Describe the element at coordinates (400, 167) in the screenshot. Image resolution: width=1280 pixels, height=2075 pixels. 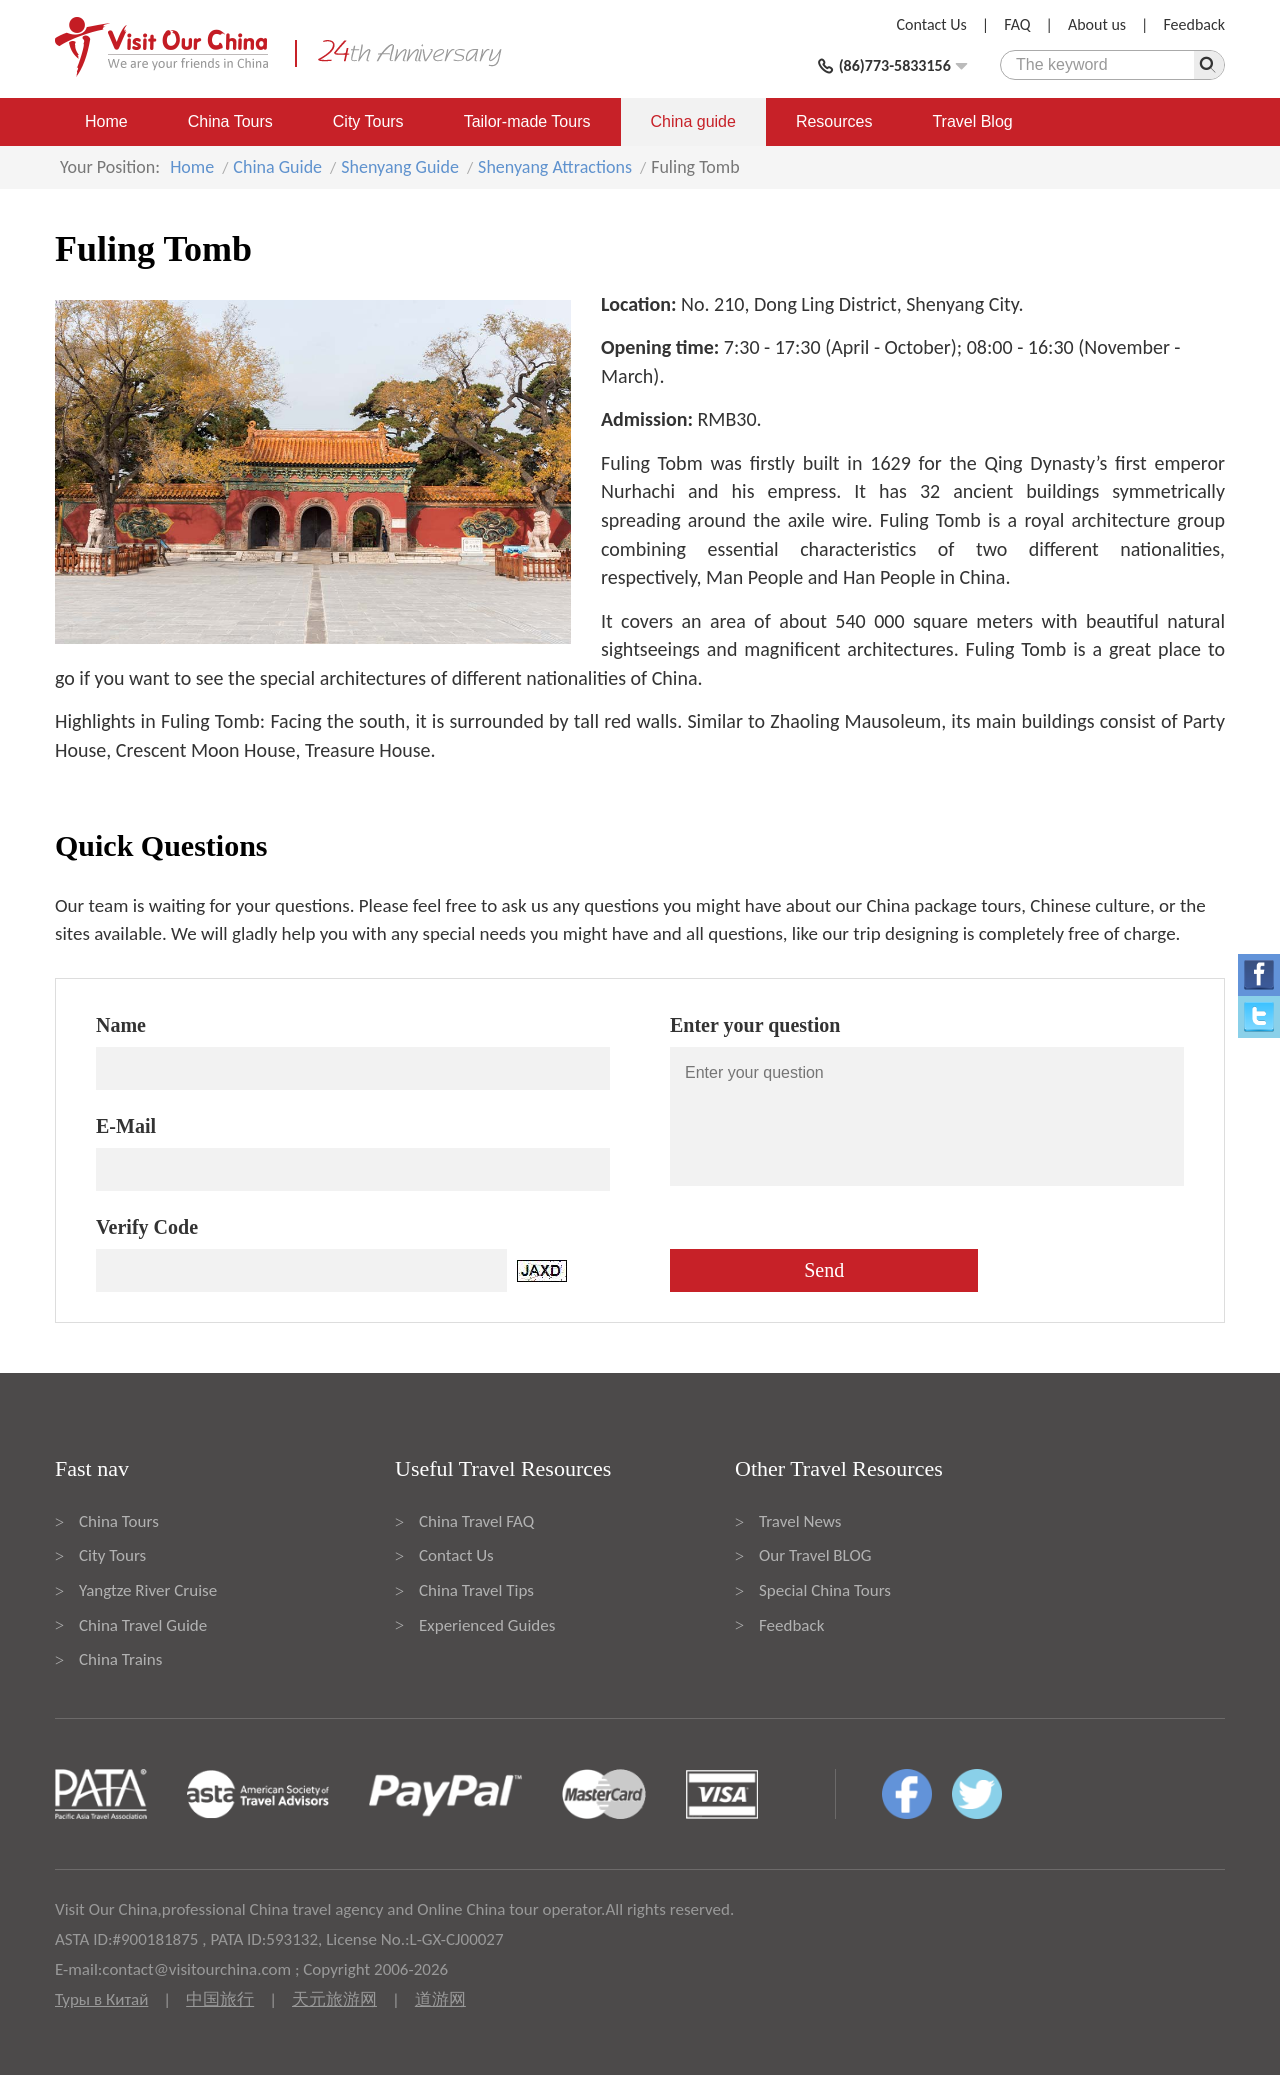
I see `Shenyang Guide` at that location.